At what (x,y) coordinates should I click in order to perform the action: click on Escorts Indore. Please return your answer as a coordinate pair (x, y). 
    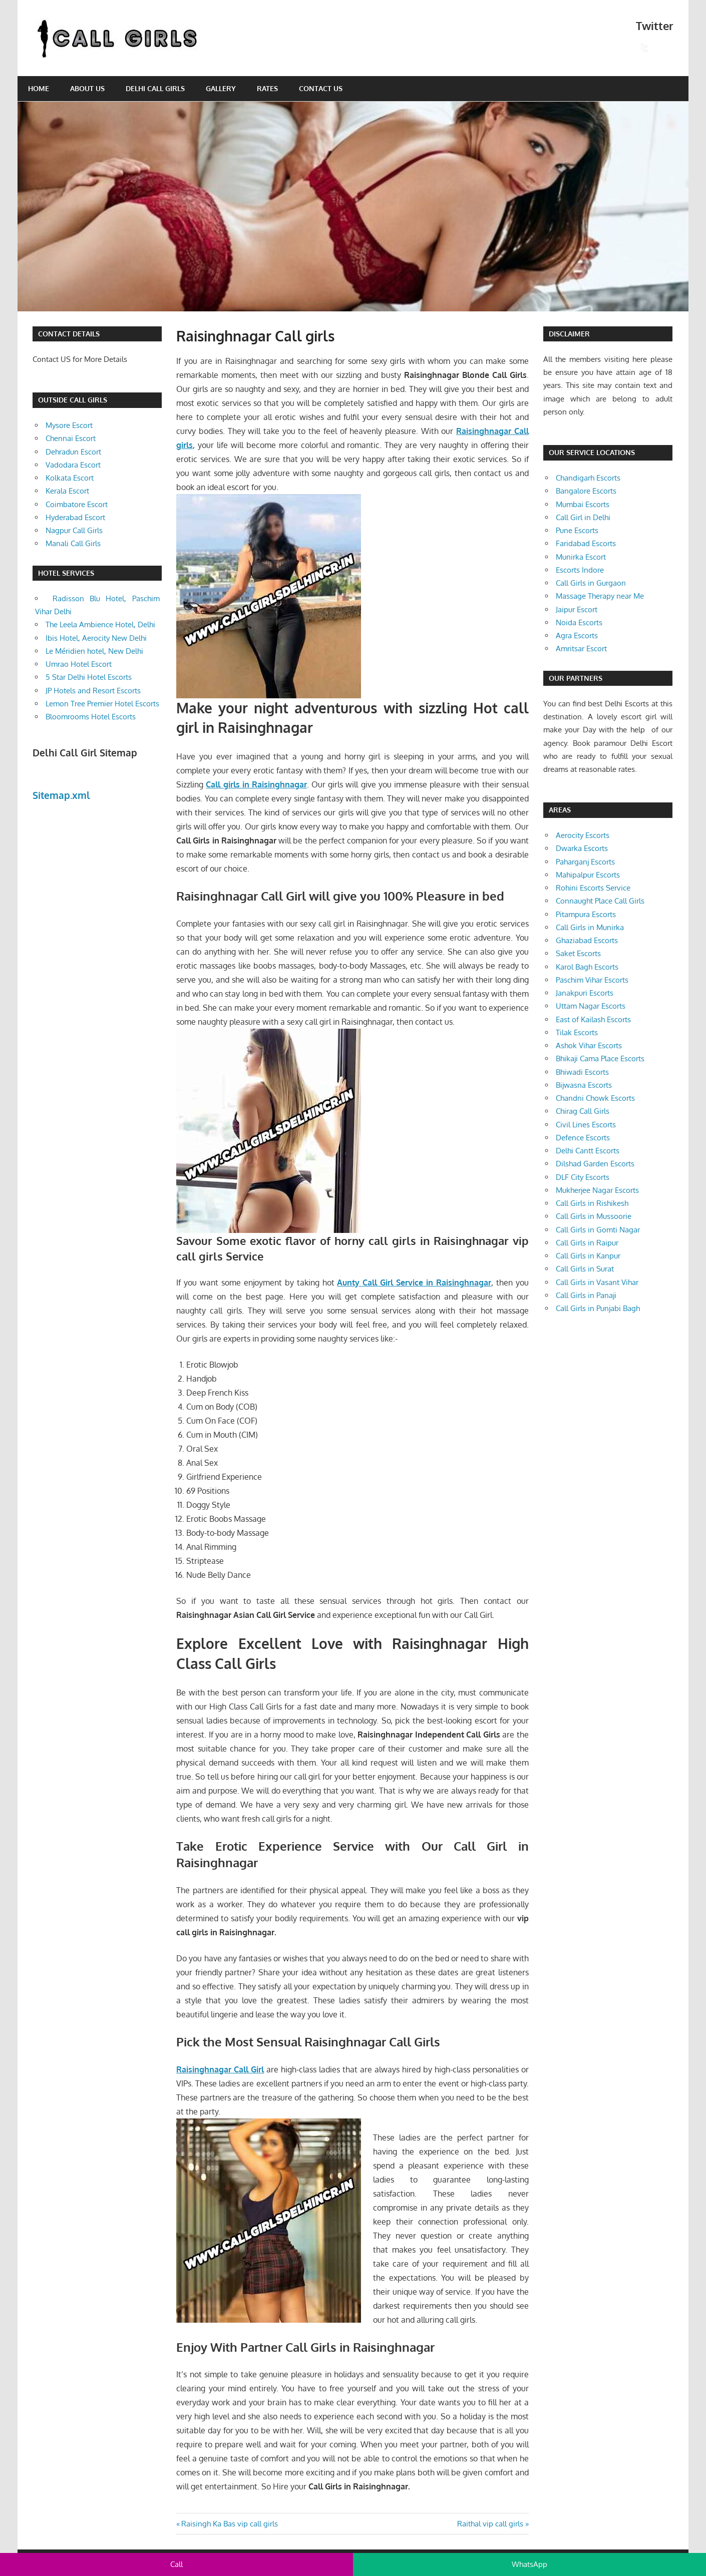
    Looking at the image, I should click on (580, 570).